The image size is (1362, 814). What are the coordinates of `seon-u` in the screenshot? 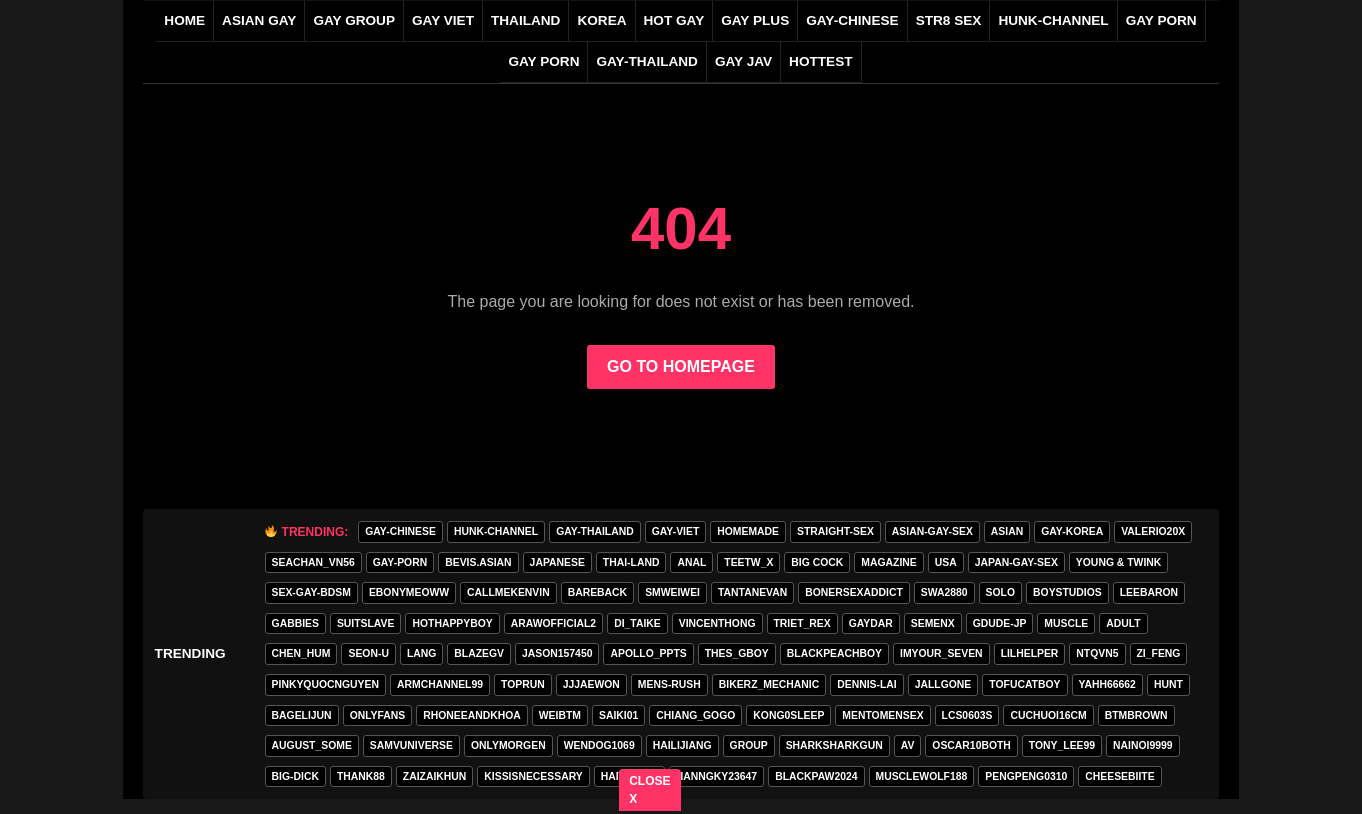 It's located at (368, 653).